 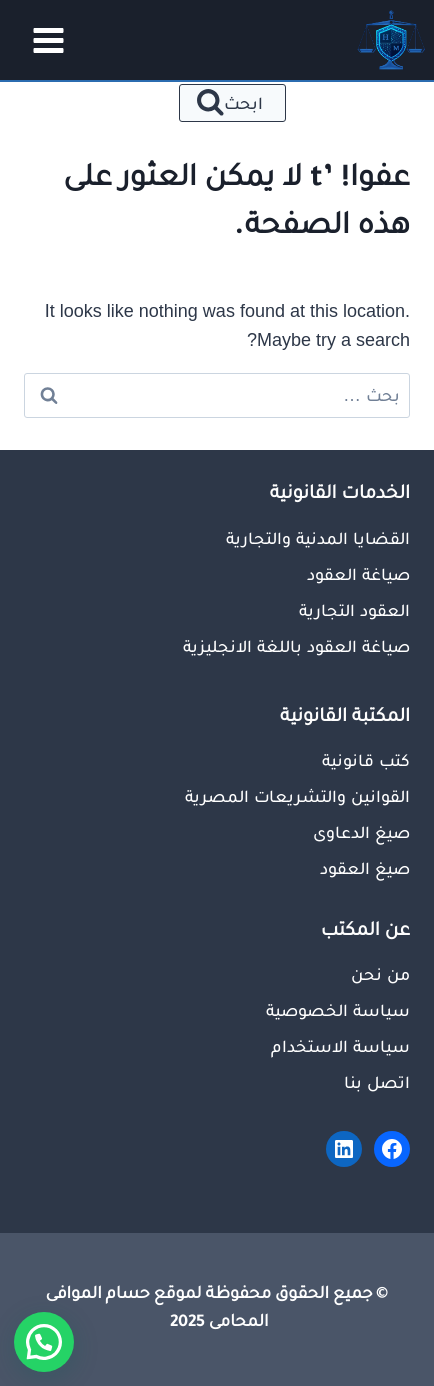 What do you see at coordinates (365, 868) in the screenshot?
I see `صيغ العقود` at bounding box center [365, 868].